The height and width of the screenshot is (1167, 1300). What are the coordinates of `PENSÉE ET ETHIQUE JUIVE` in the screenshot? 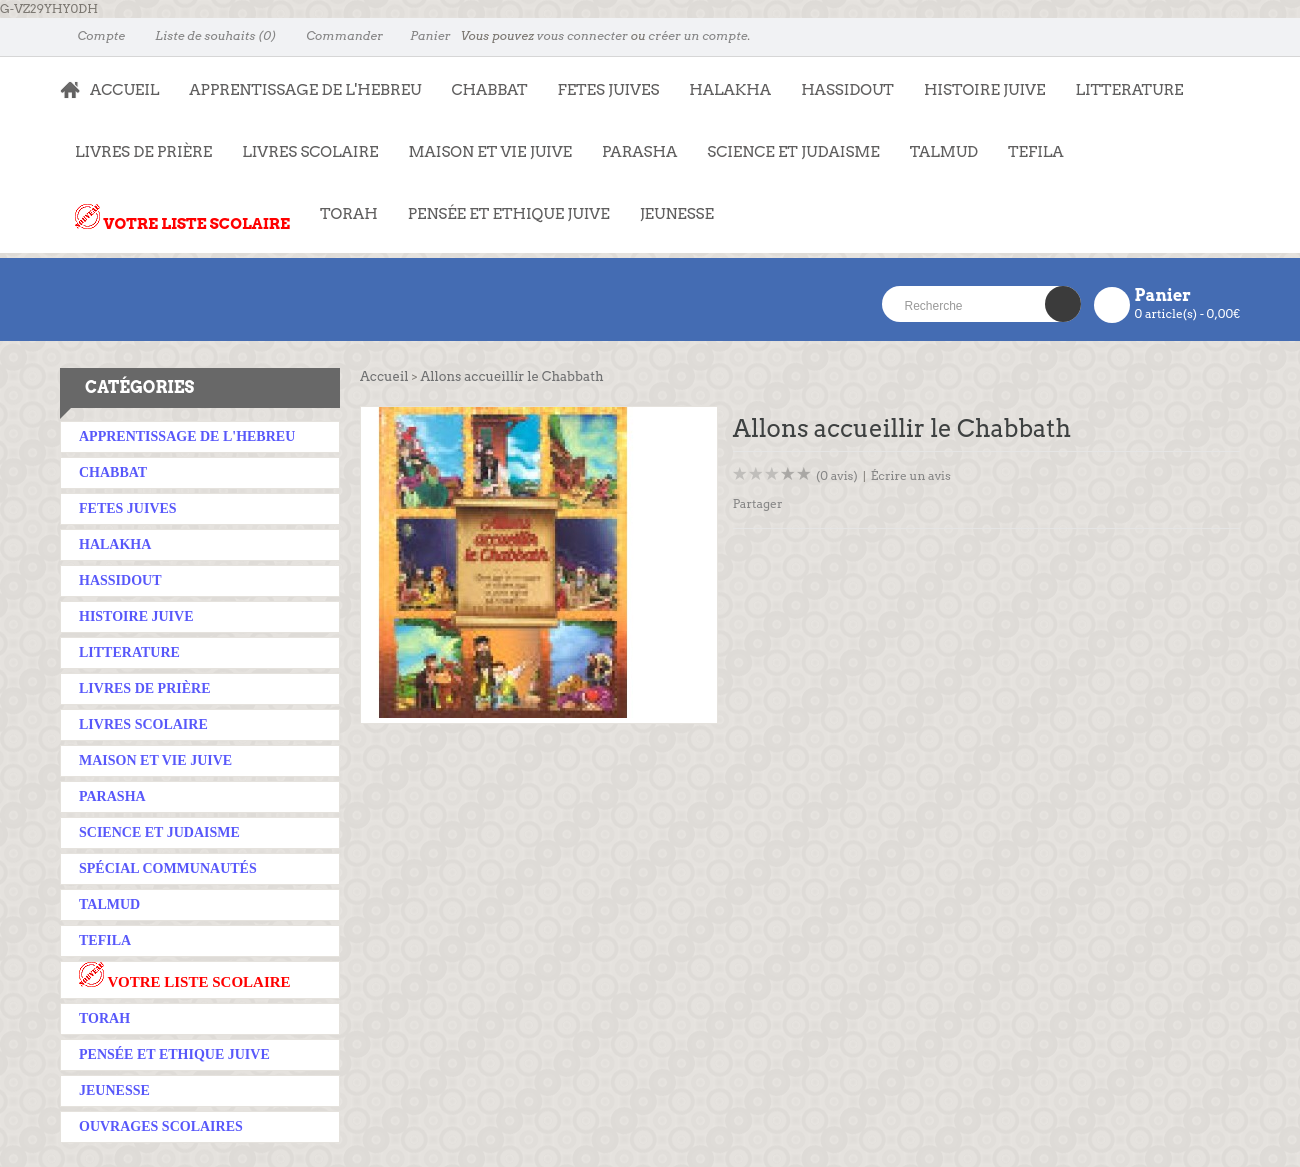 It's located at (501, 204).